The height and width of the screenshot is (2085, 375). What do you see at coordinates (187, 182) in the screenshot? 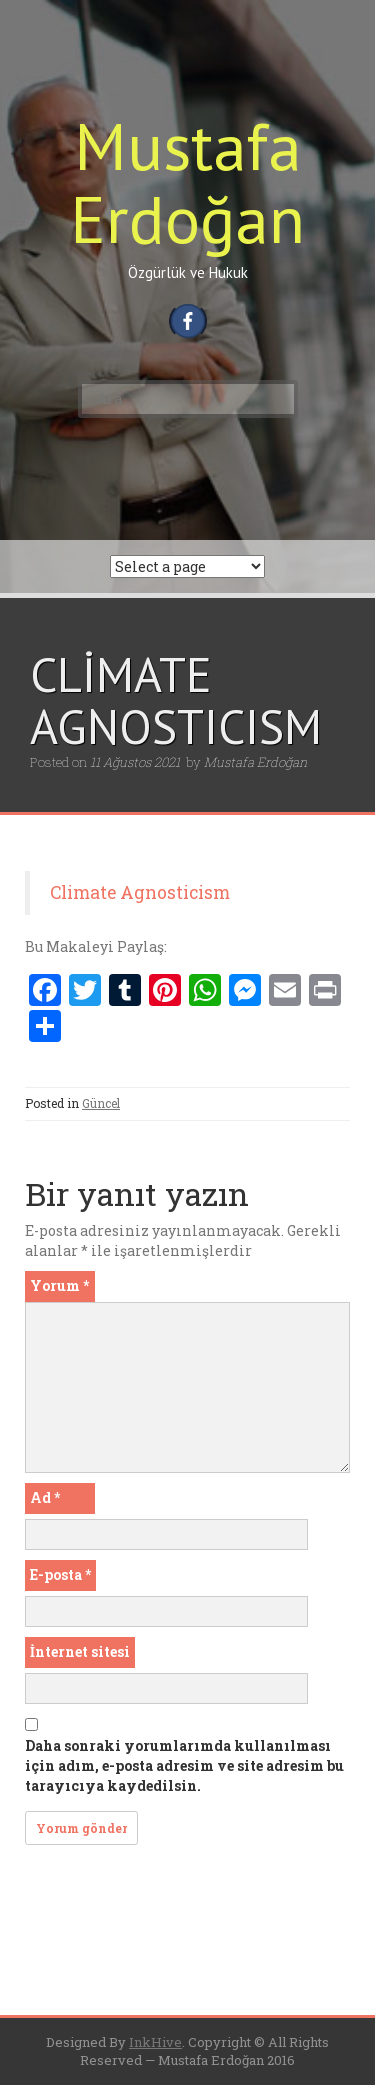
I see `Mustafa Erdoğan` at bounding box center [187, 182].